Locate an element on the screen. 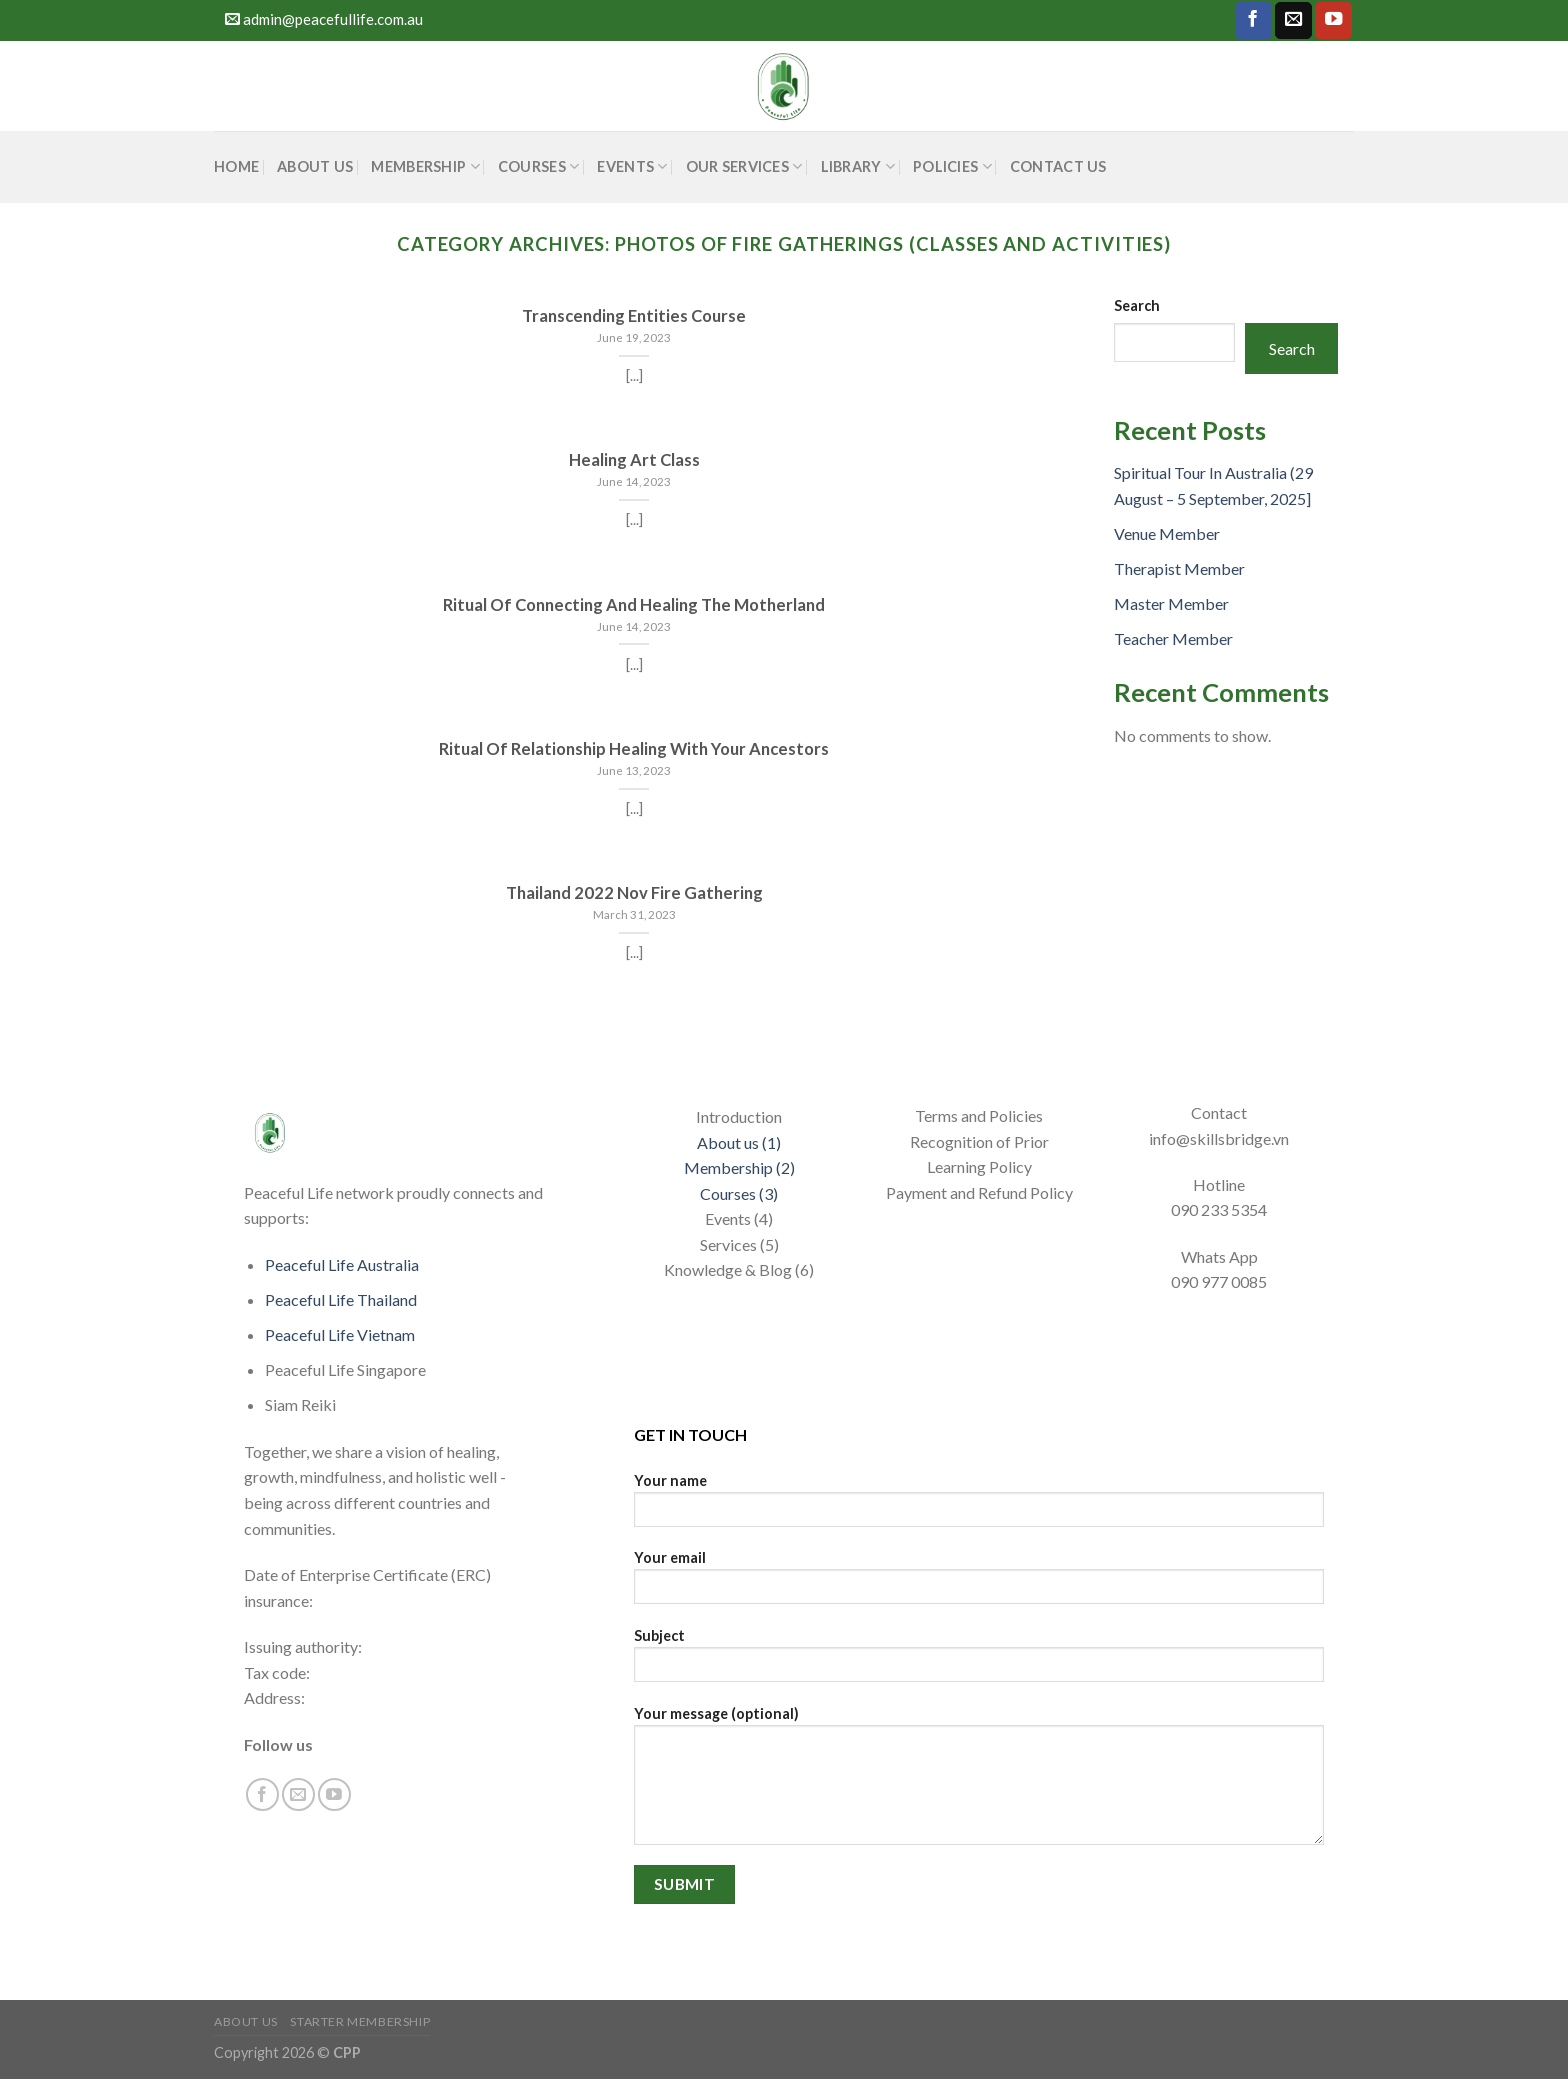  Therapist Member is located at coordinates (1179, 568).